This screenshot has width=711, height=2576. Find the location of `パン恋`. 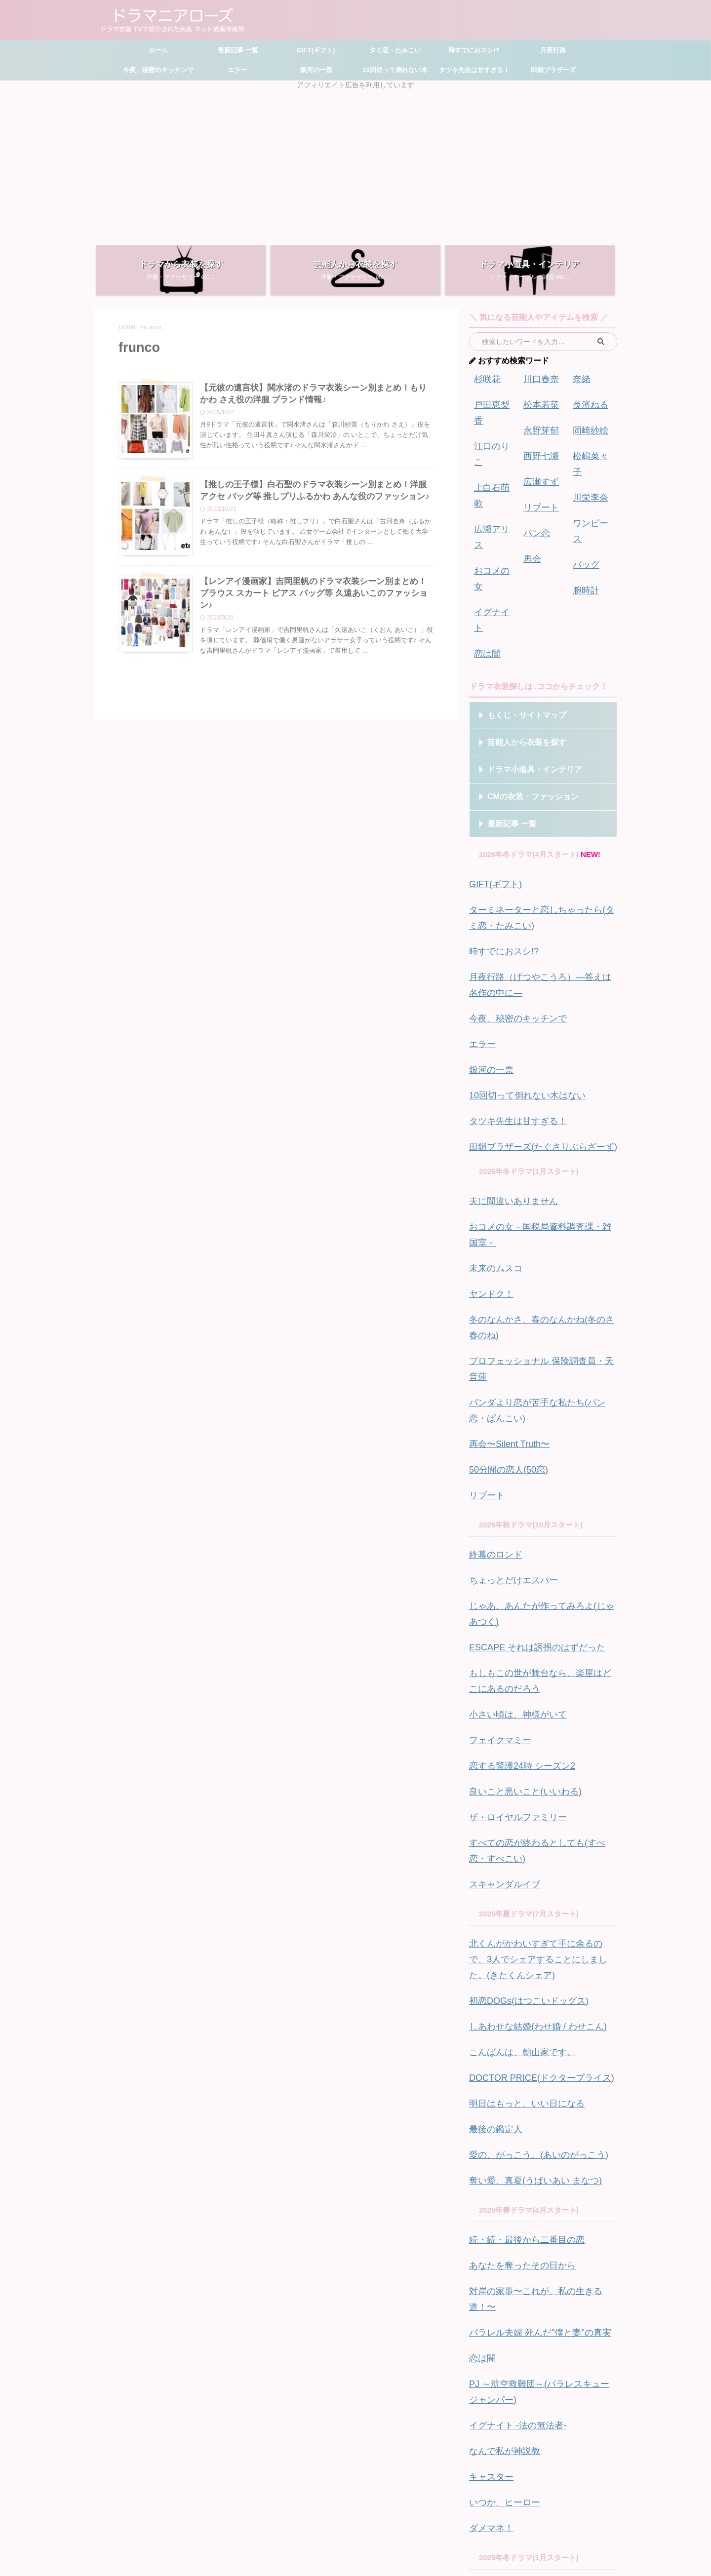

パン恋 is located at coordinates (534, 517).